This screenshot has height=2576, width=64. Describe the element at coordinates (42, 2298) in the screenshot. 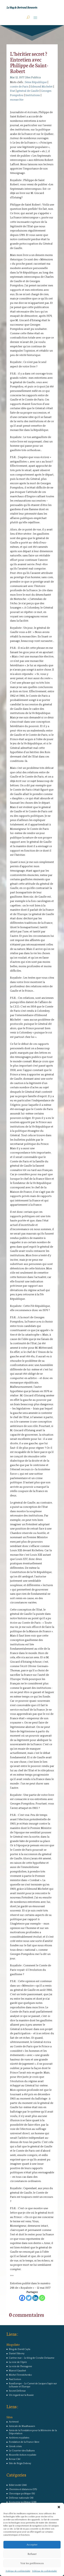

I see `[Whatsapp]` at that location.